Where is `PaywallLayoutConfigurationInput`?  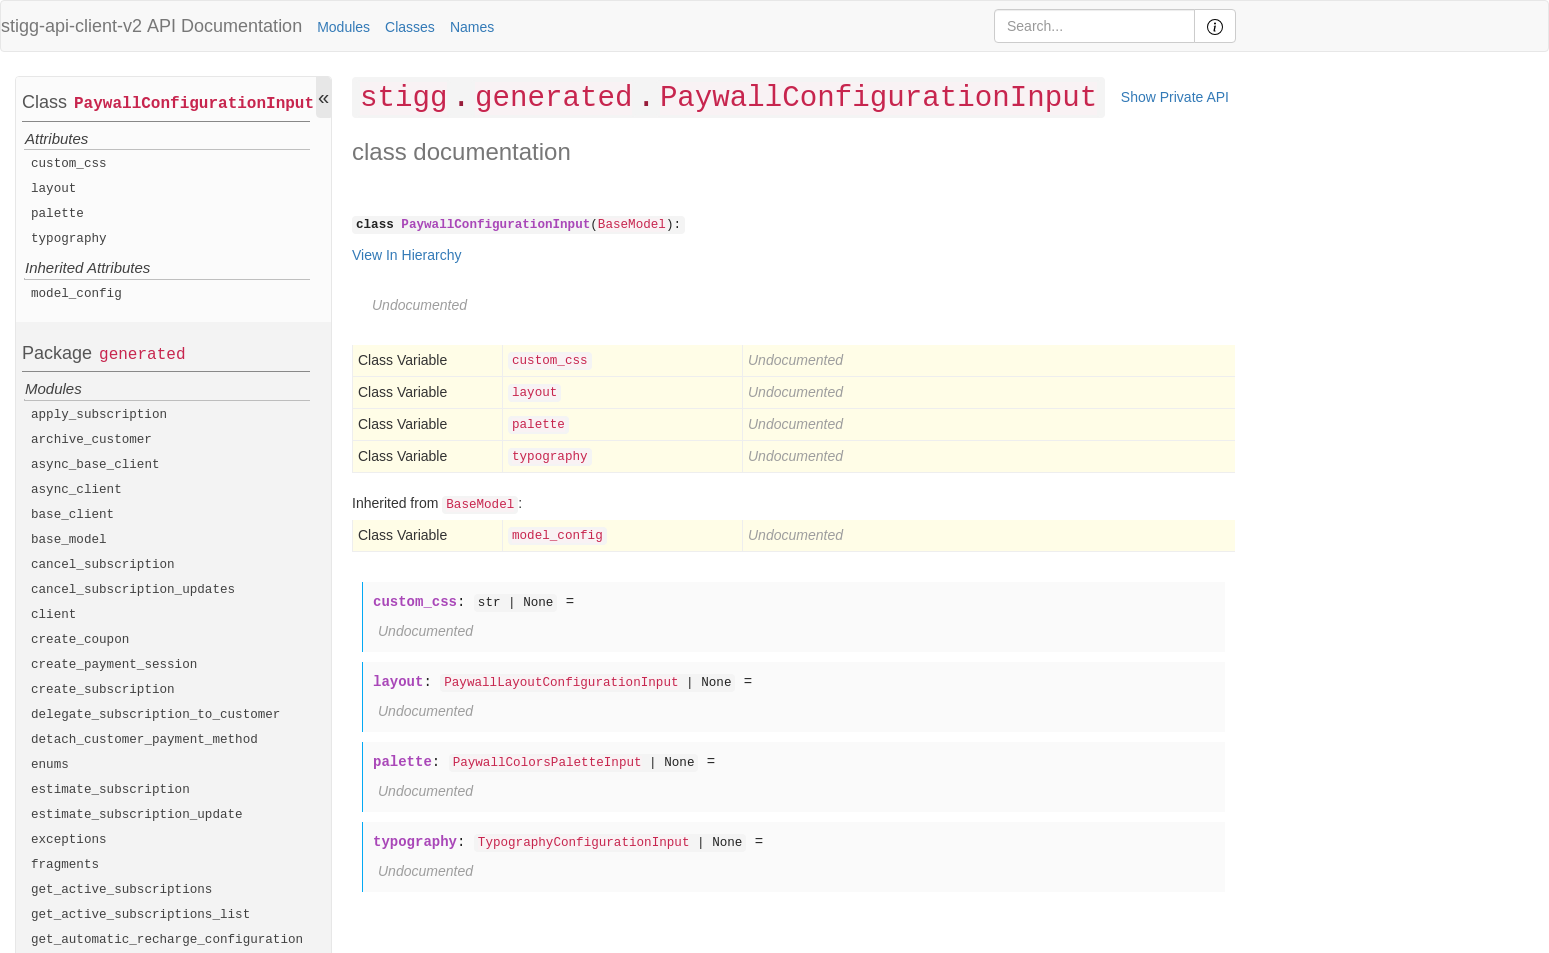
PaywallLayoutConfigurationInput is located at coordinates (561, 683).